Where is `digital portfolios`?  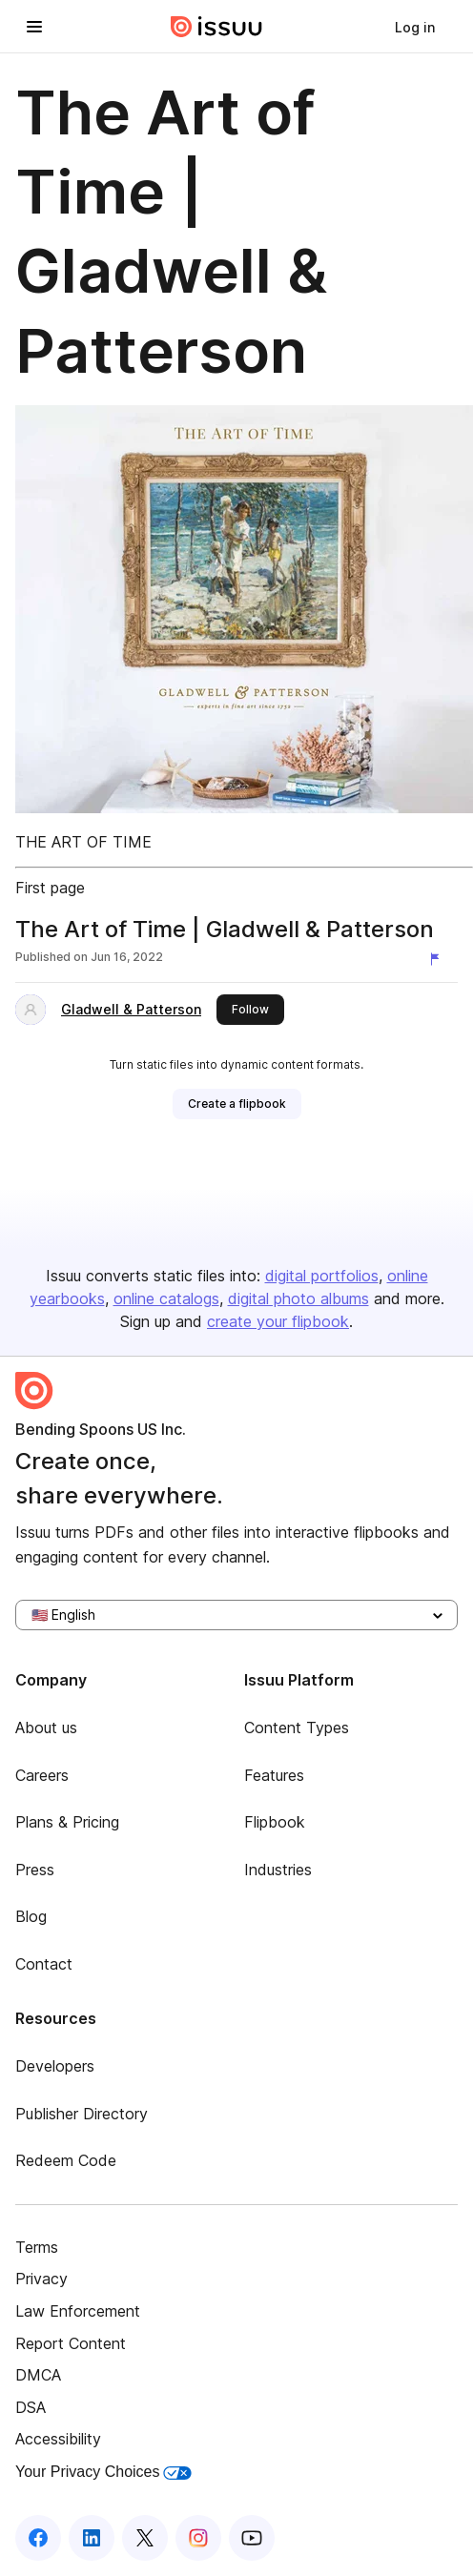
digital portfolios is located at coordinates (322, 1275).